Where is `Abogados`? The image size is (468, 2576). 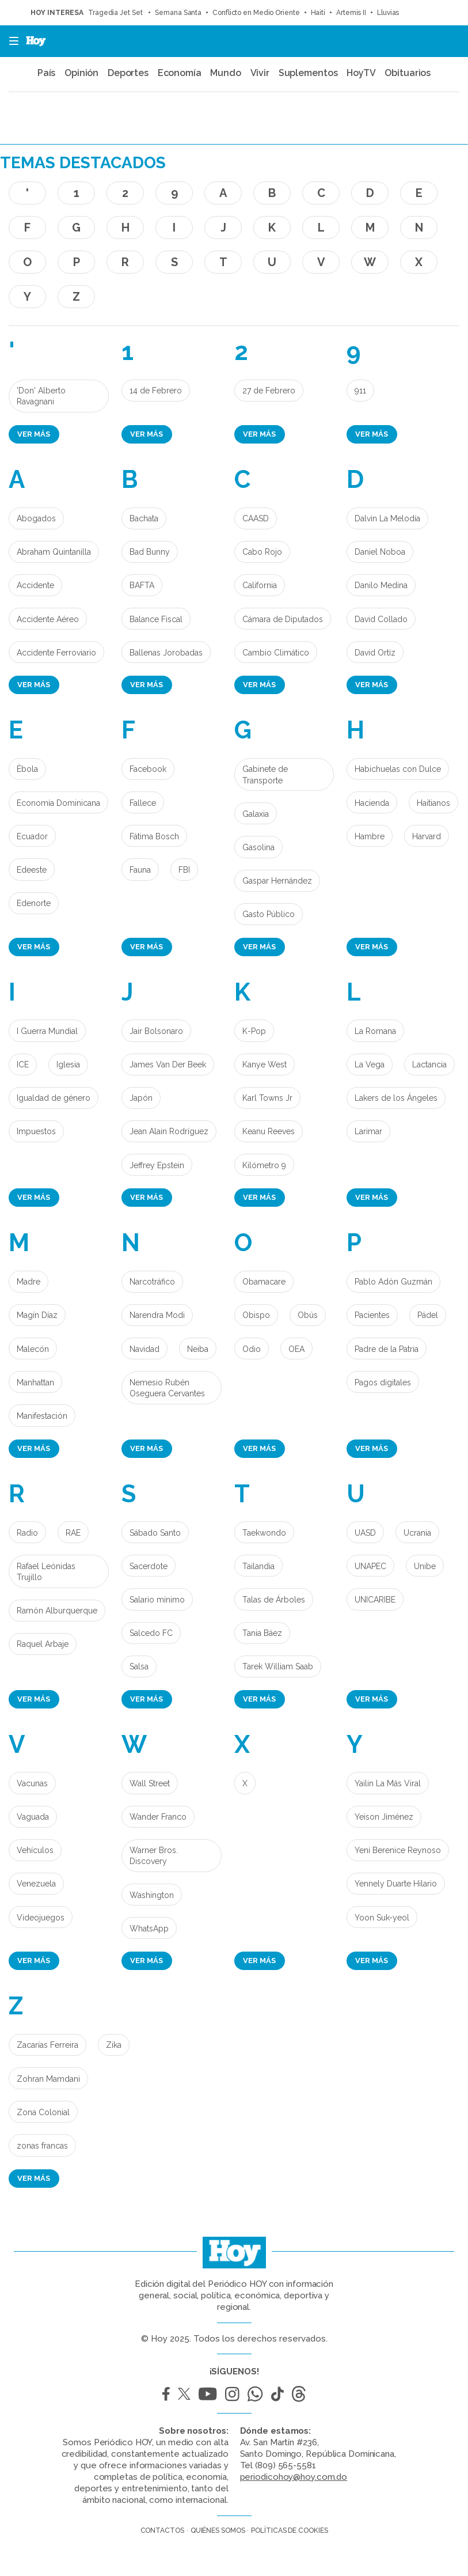 Abogados is located at coordinates (36, 518).